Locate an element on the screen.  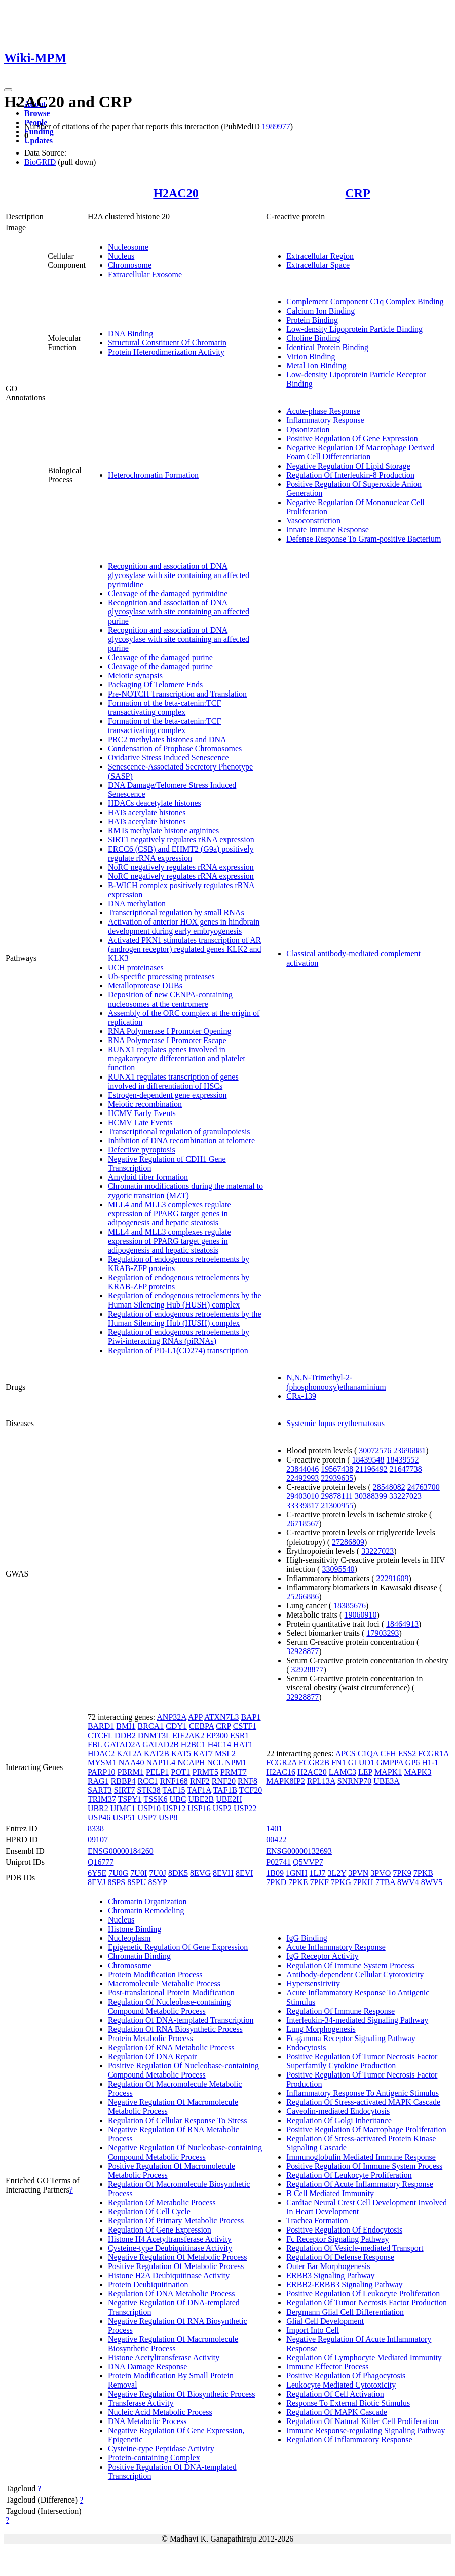
DNA methylation is located at coordinates (137, 903).